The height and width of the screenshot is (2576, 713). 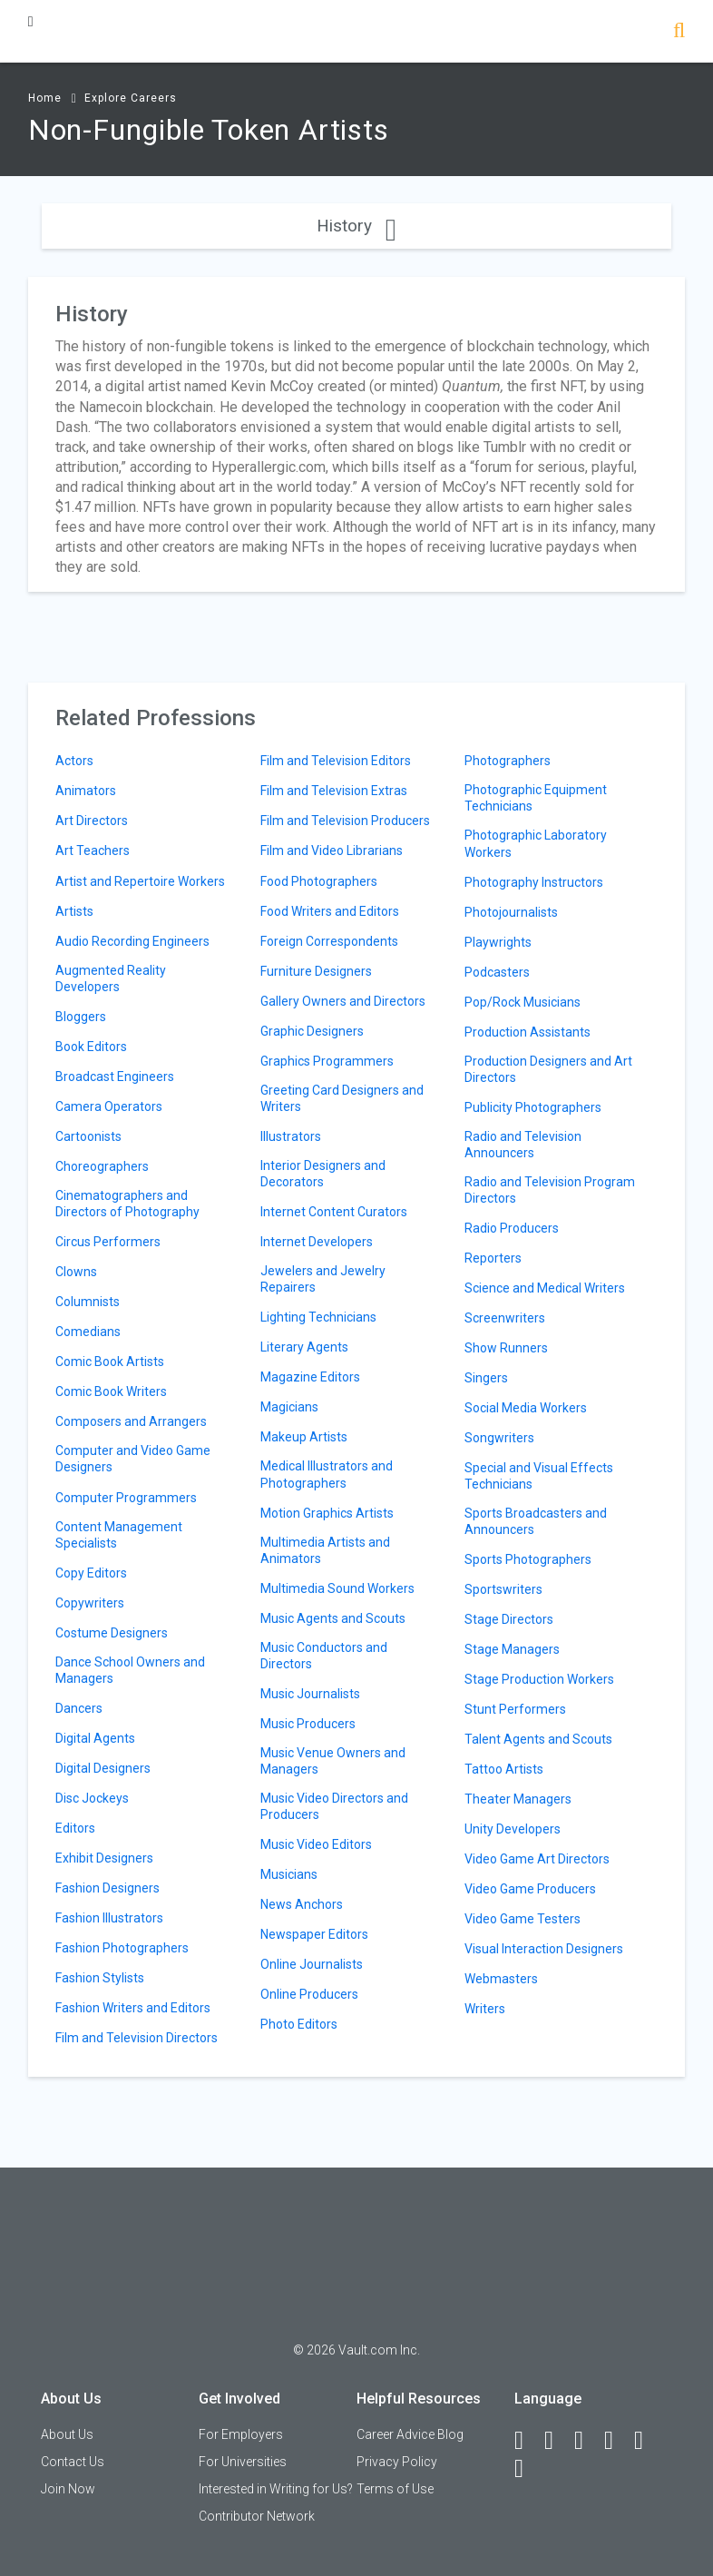 I want to click on Privacy Policy, so click(x=396, y=2461).